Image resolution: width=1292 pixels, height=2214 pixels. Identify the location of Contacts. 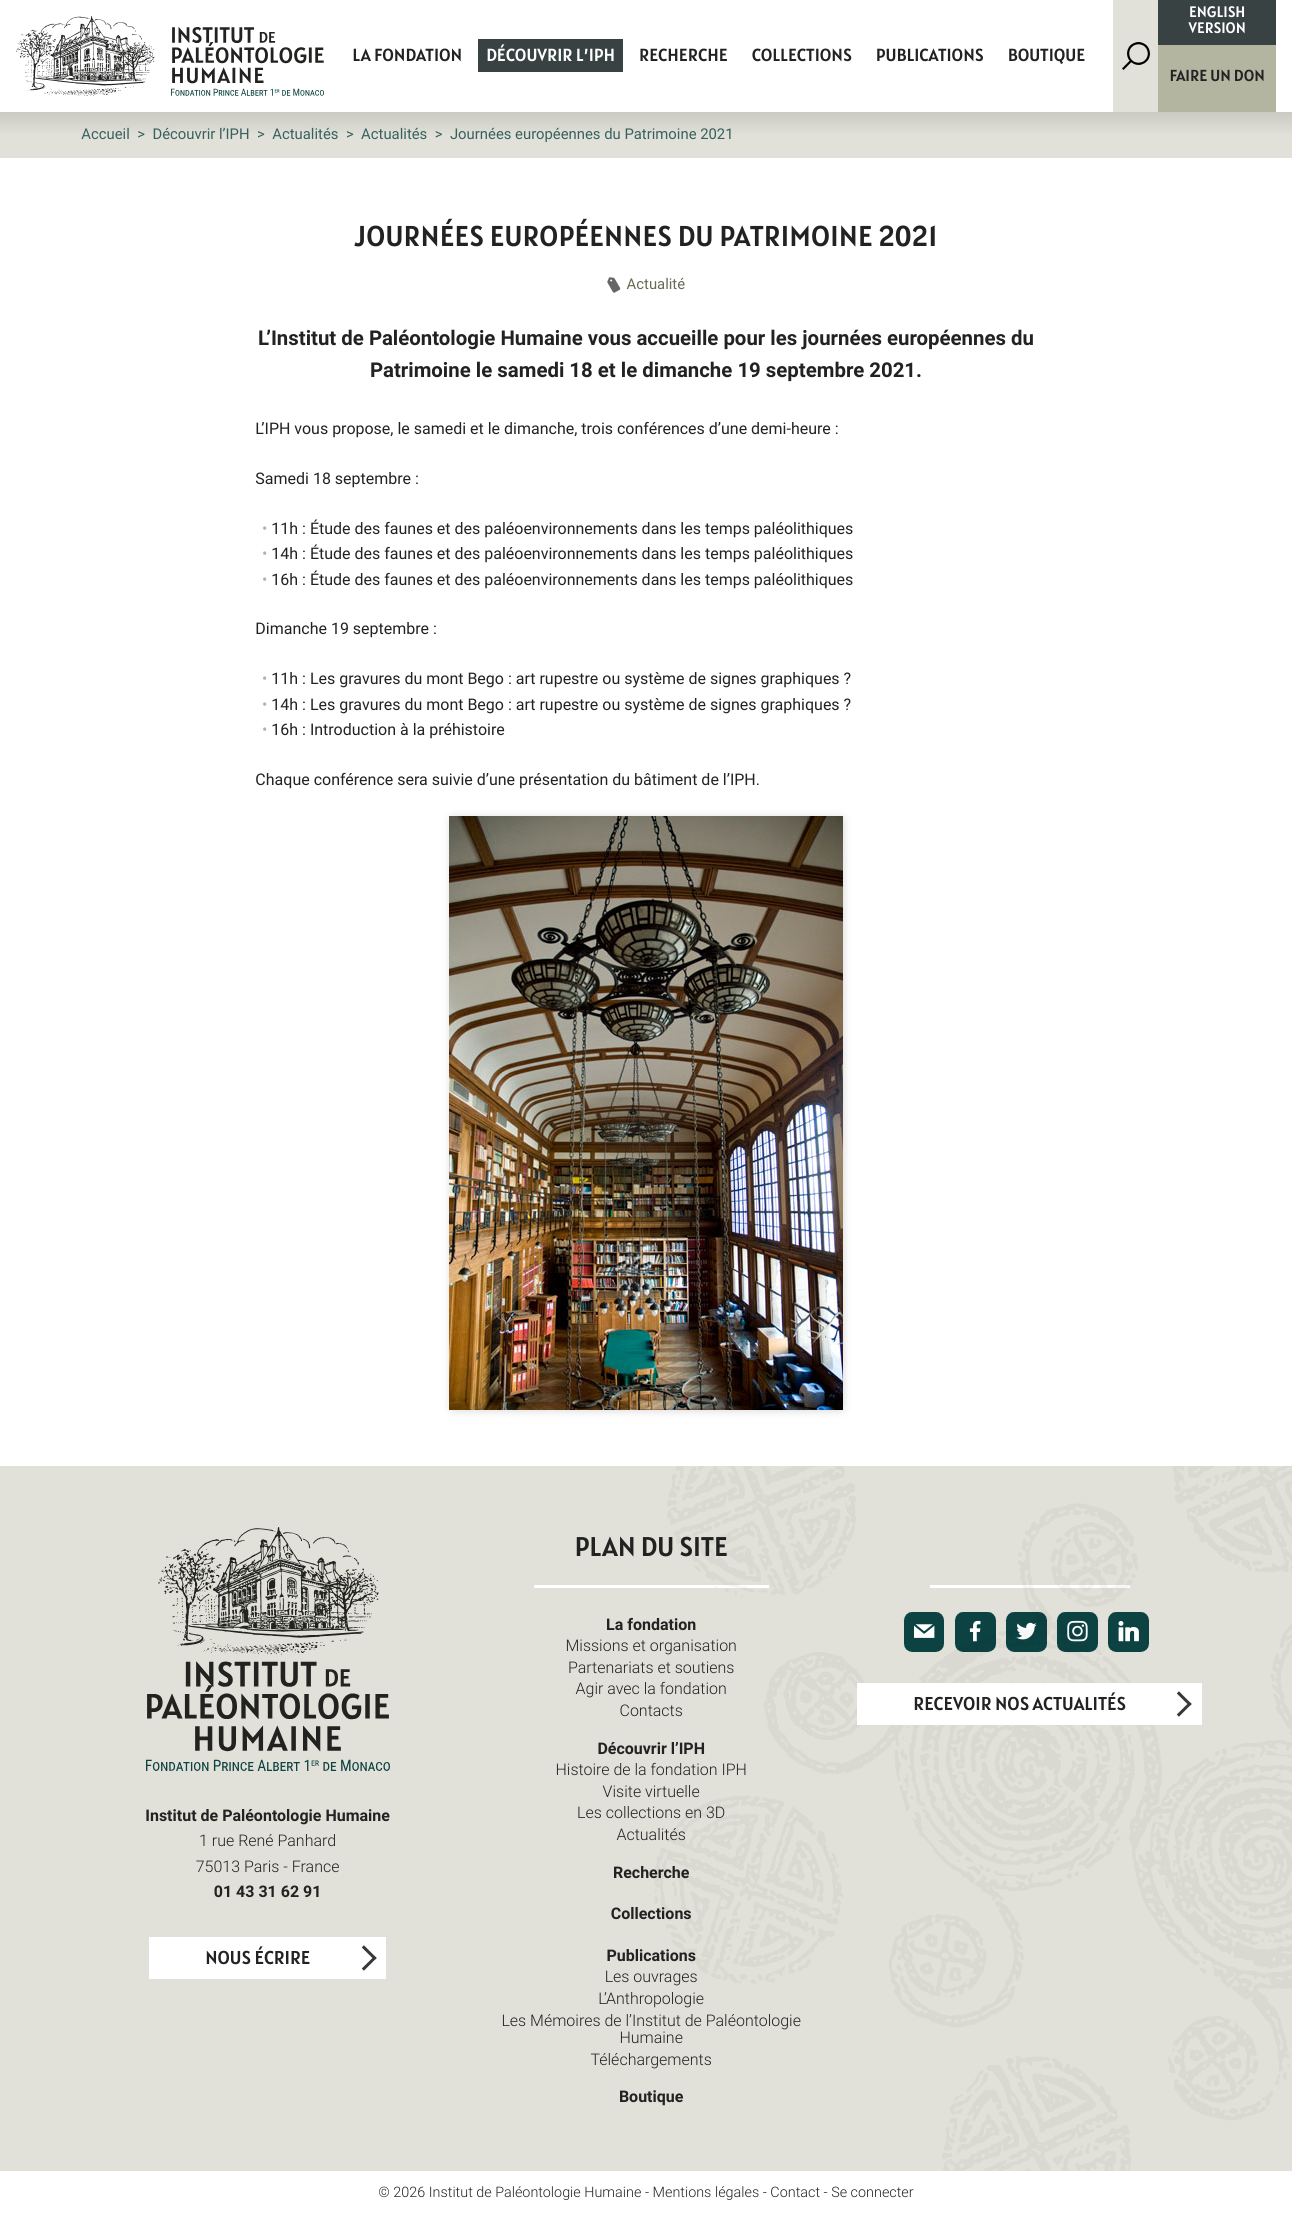
(650, 1710).